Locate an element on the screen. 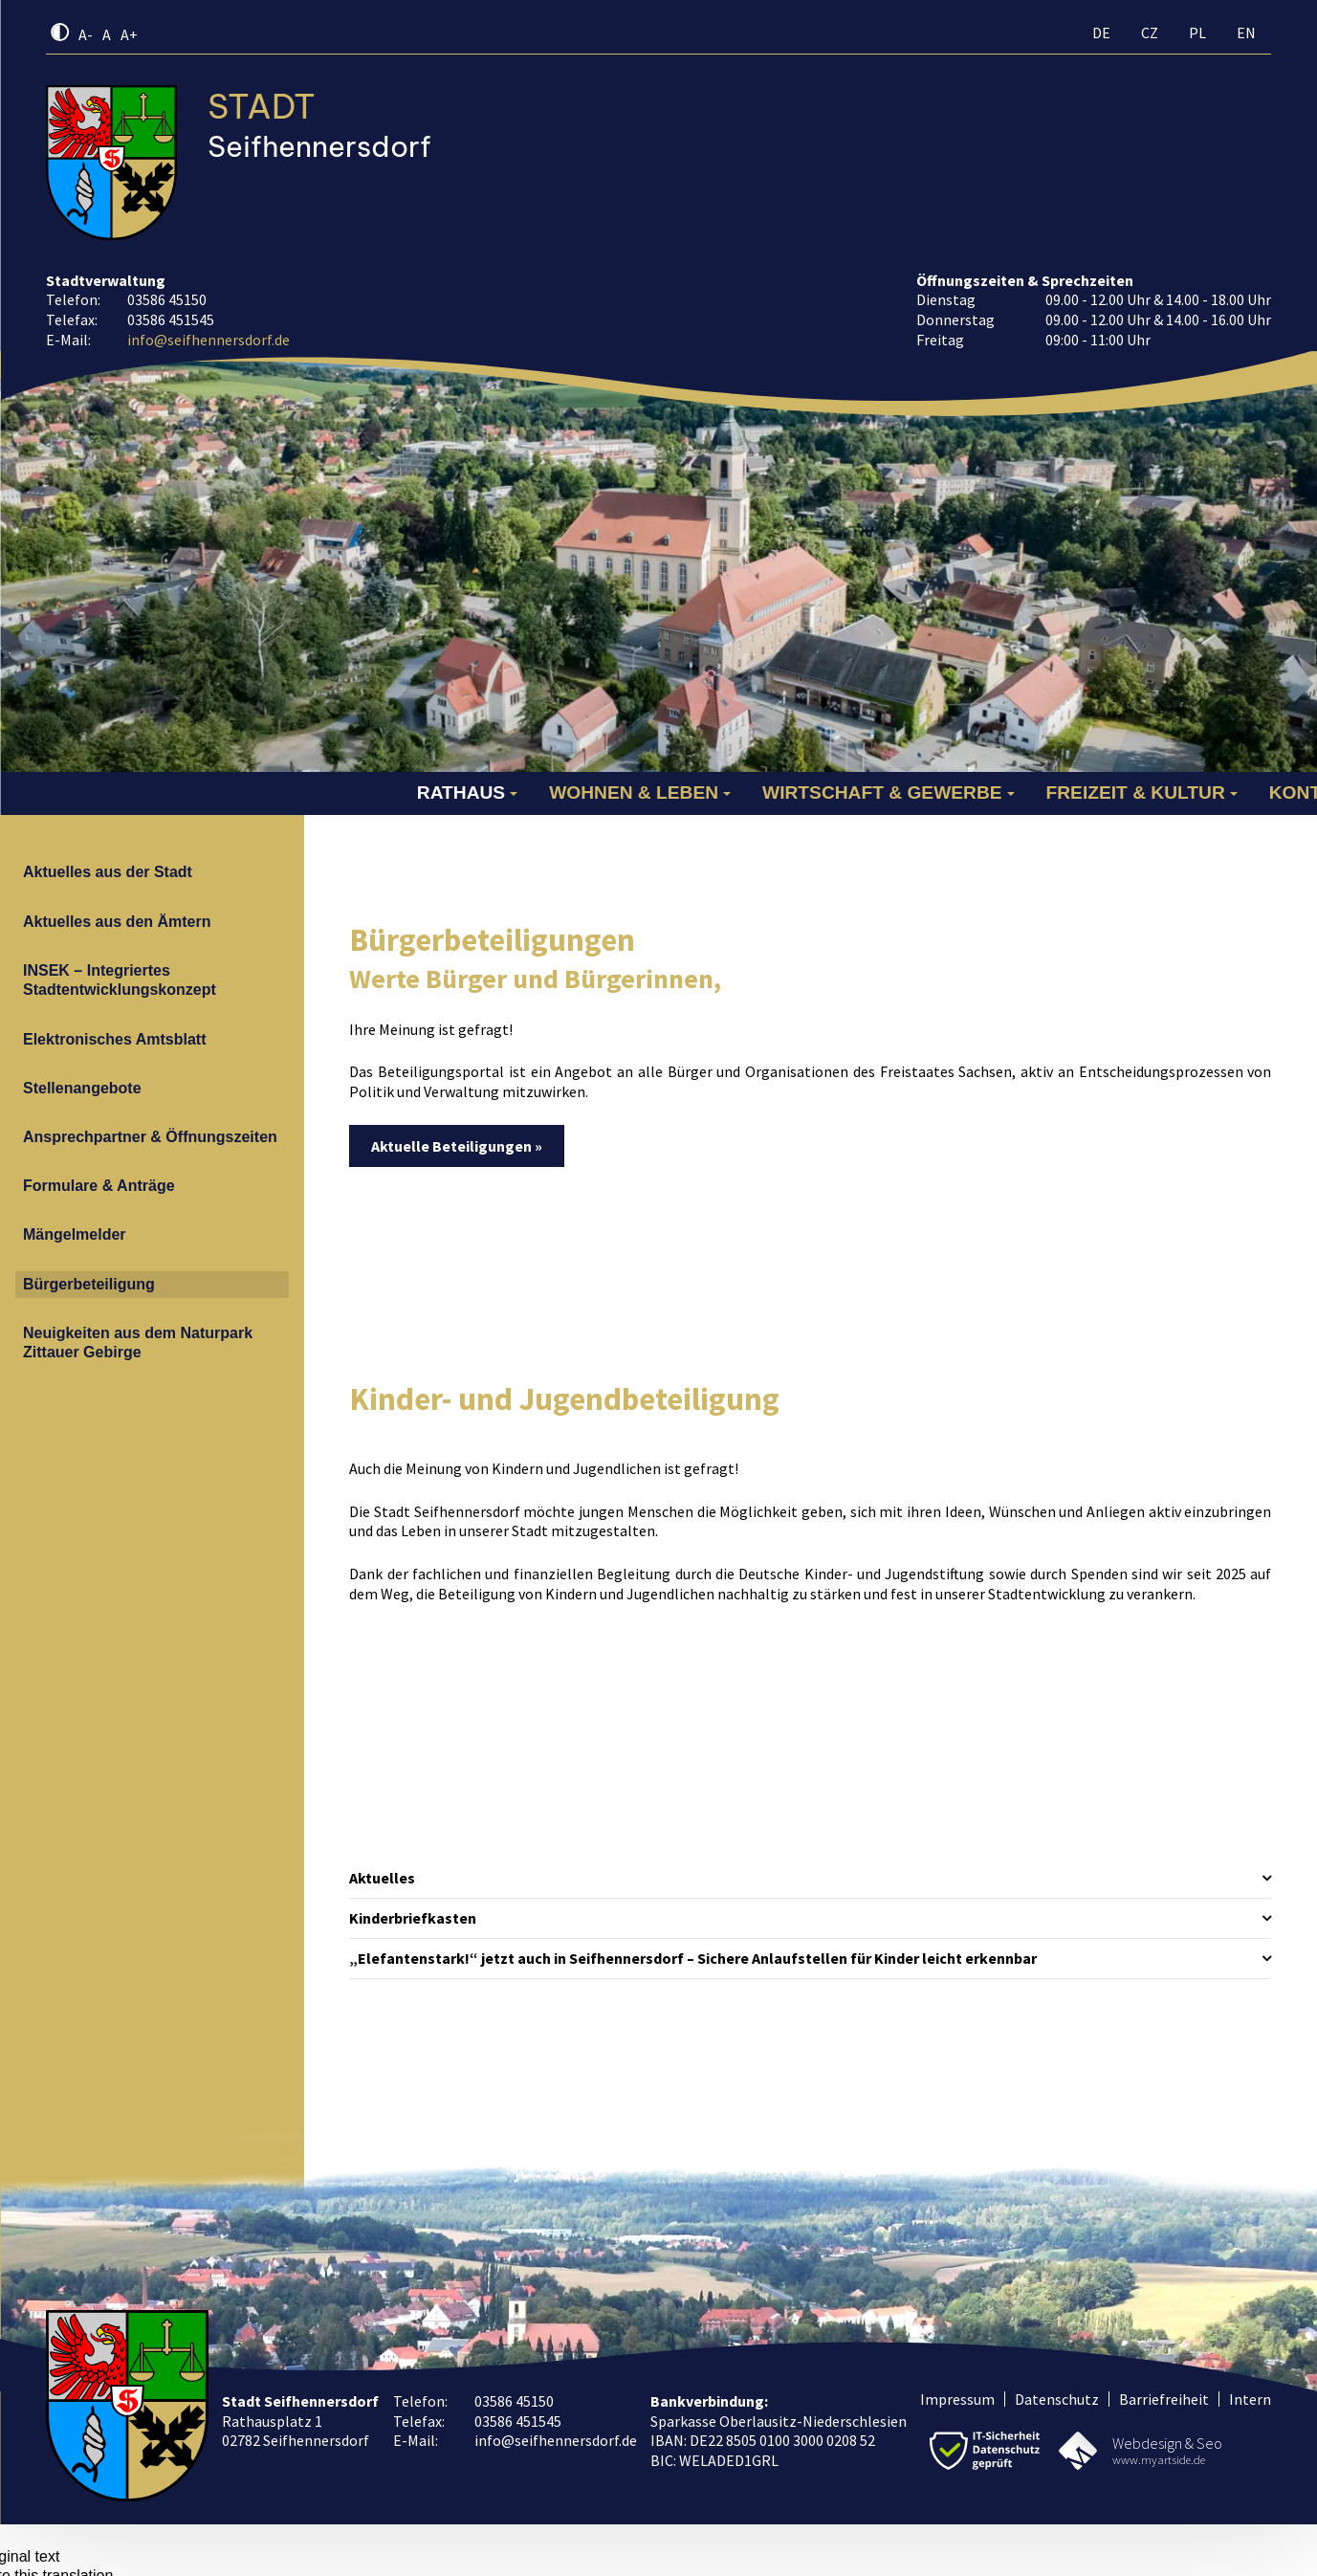  Bürgerbeteiligung is located at coordinates (89, 1284).